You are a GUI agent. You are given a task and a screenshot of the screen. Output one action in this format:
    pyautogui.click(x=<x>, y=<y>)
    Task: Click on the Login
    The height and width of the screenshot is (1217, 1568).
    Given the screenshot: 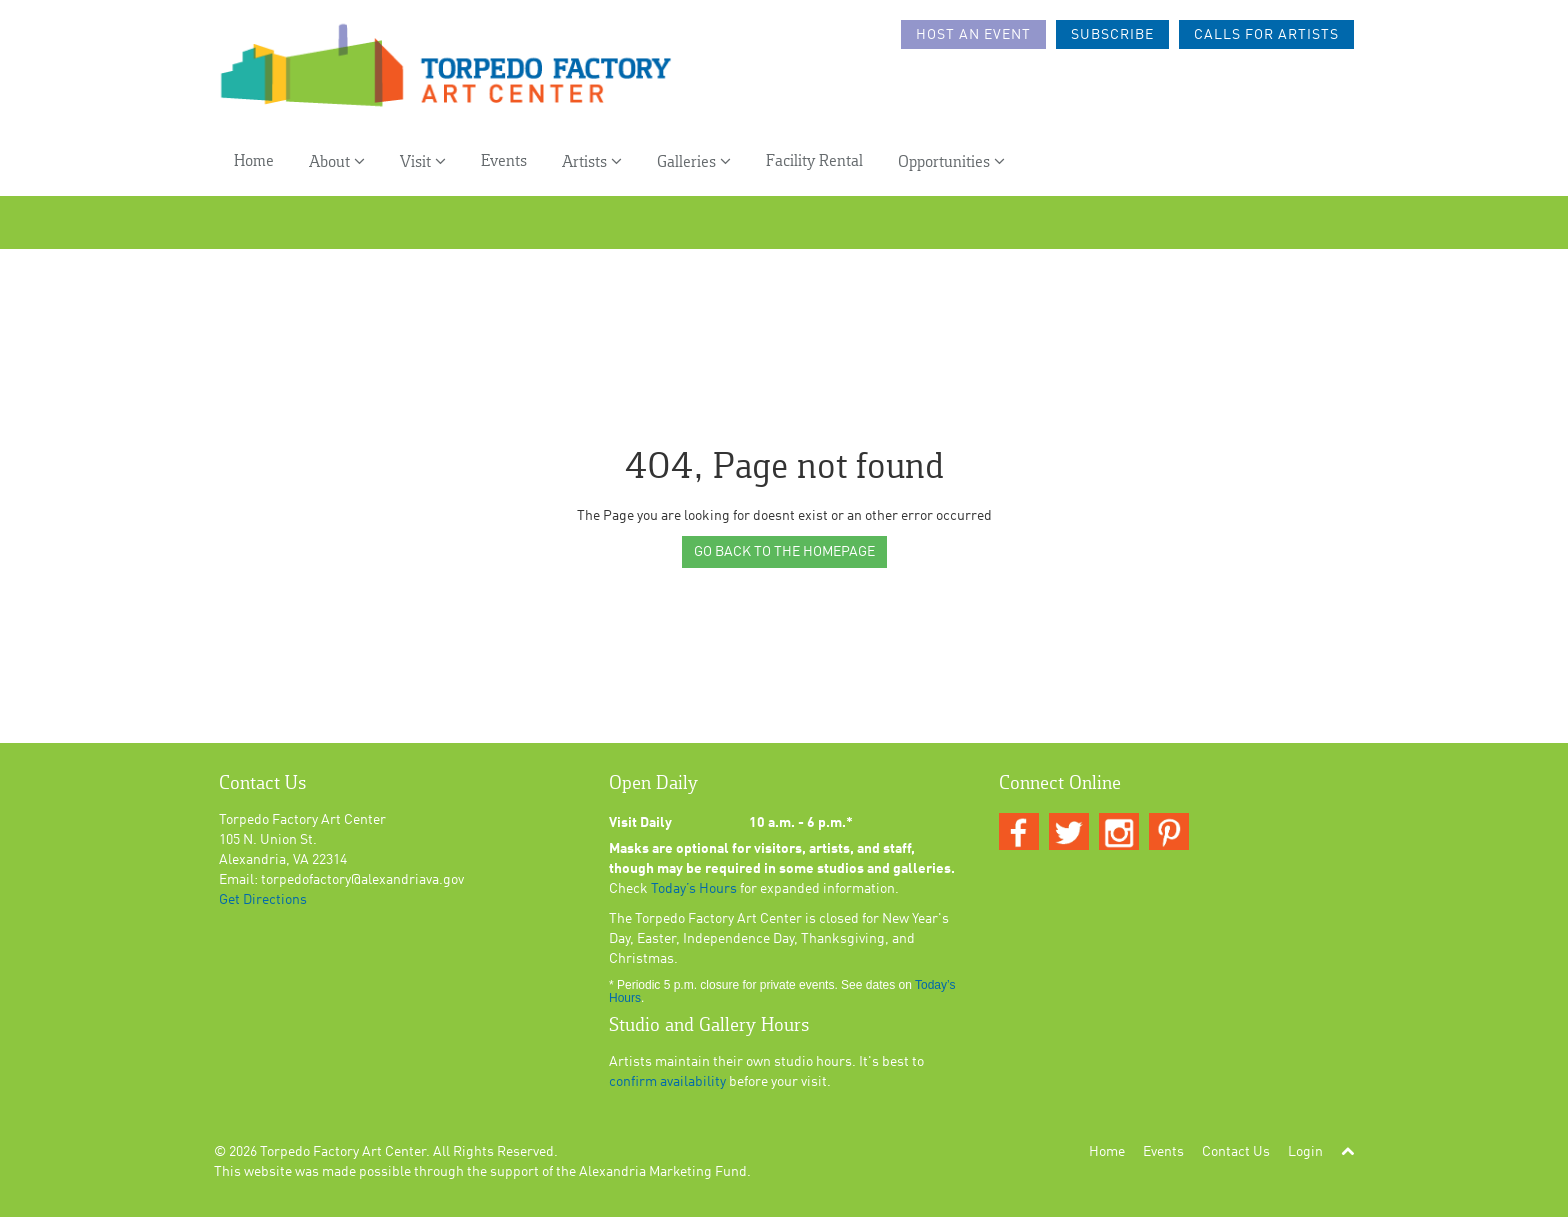 What is the action you would take?
    pyautogui.click(x=1305, y=1152)
    